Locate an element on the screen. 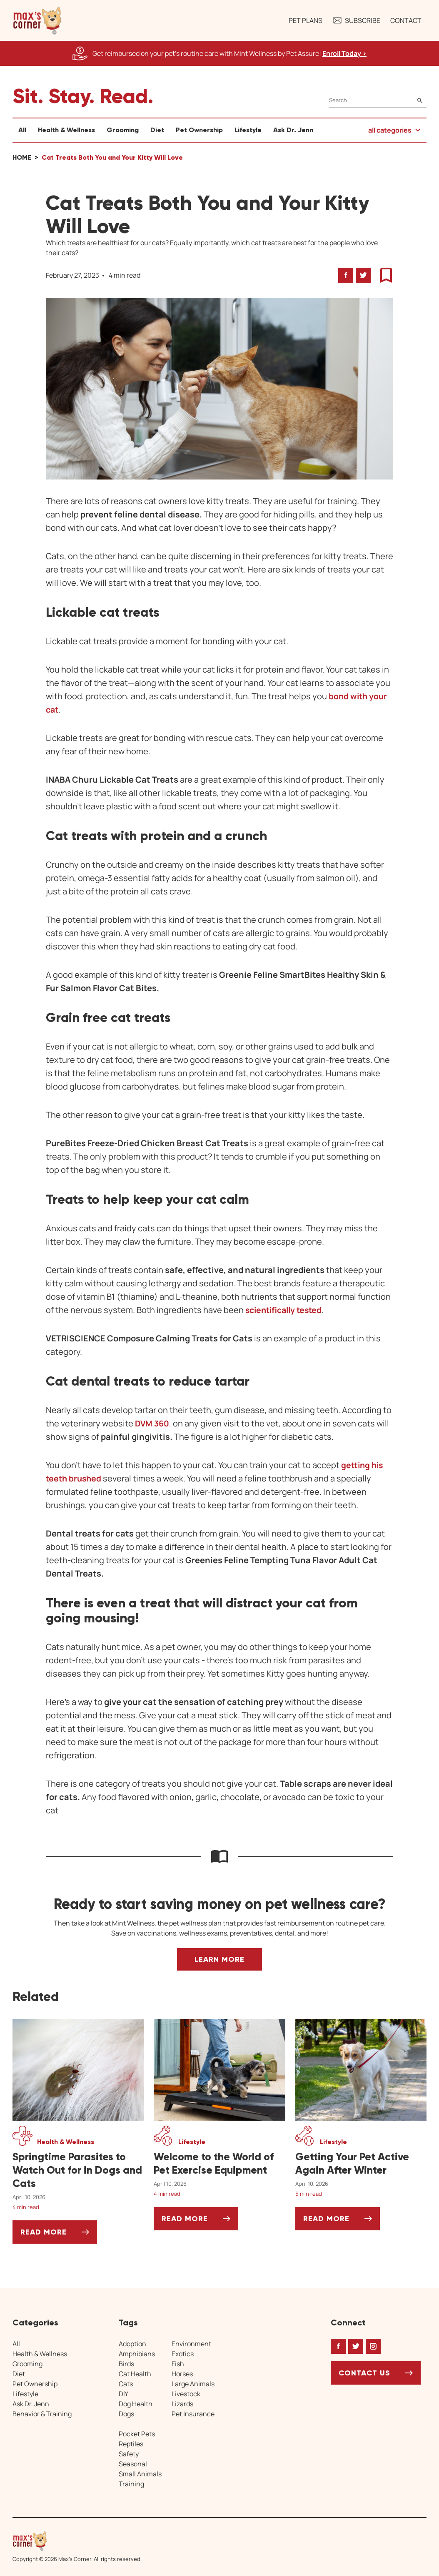 The width and height of the screenshot is (439, 2576). Cat Health is located at coordinates (135, 2373).